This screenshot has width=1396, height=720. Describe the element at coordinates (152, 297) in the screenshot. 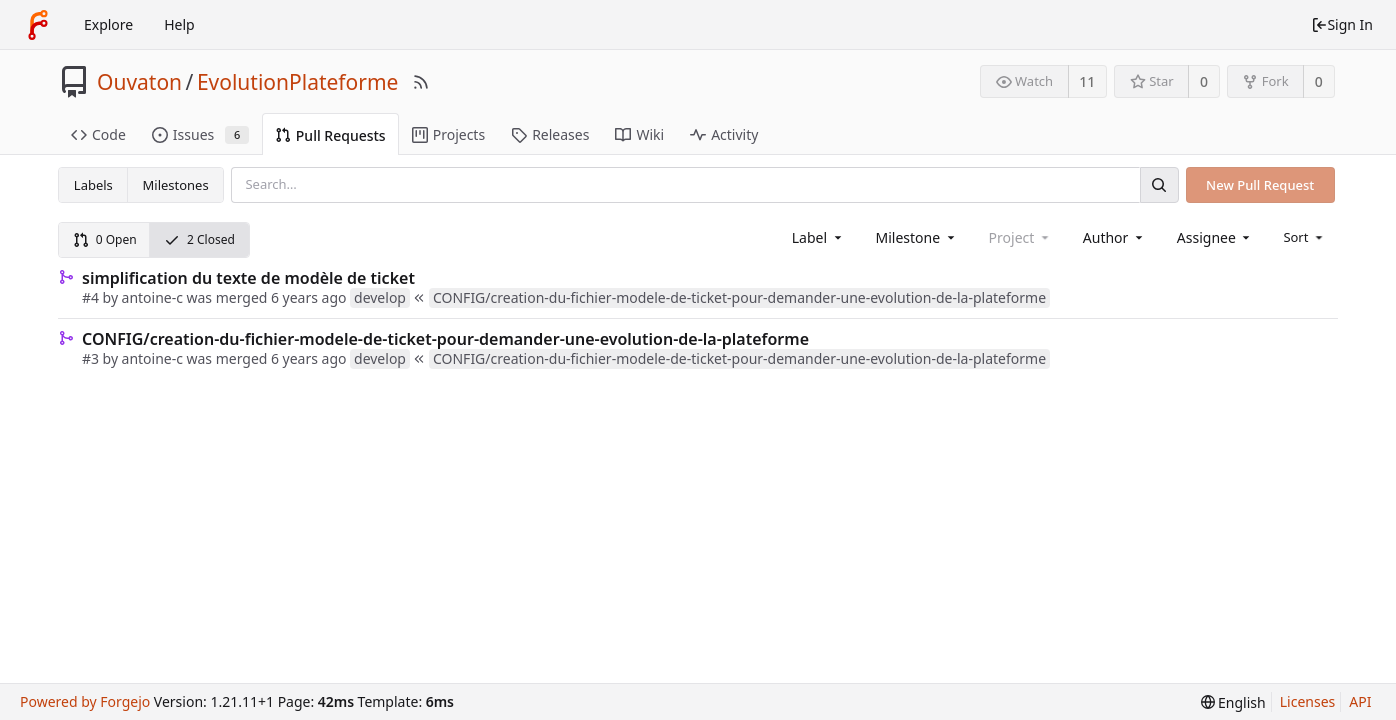

I see `antoine-c` at that location.